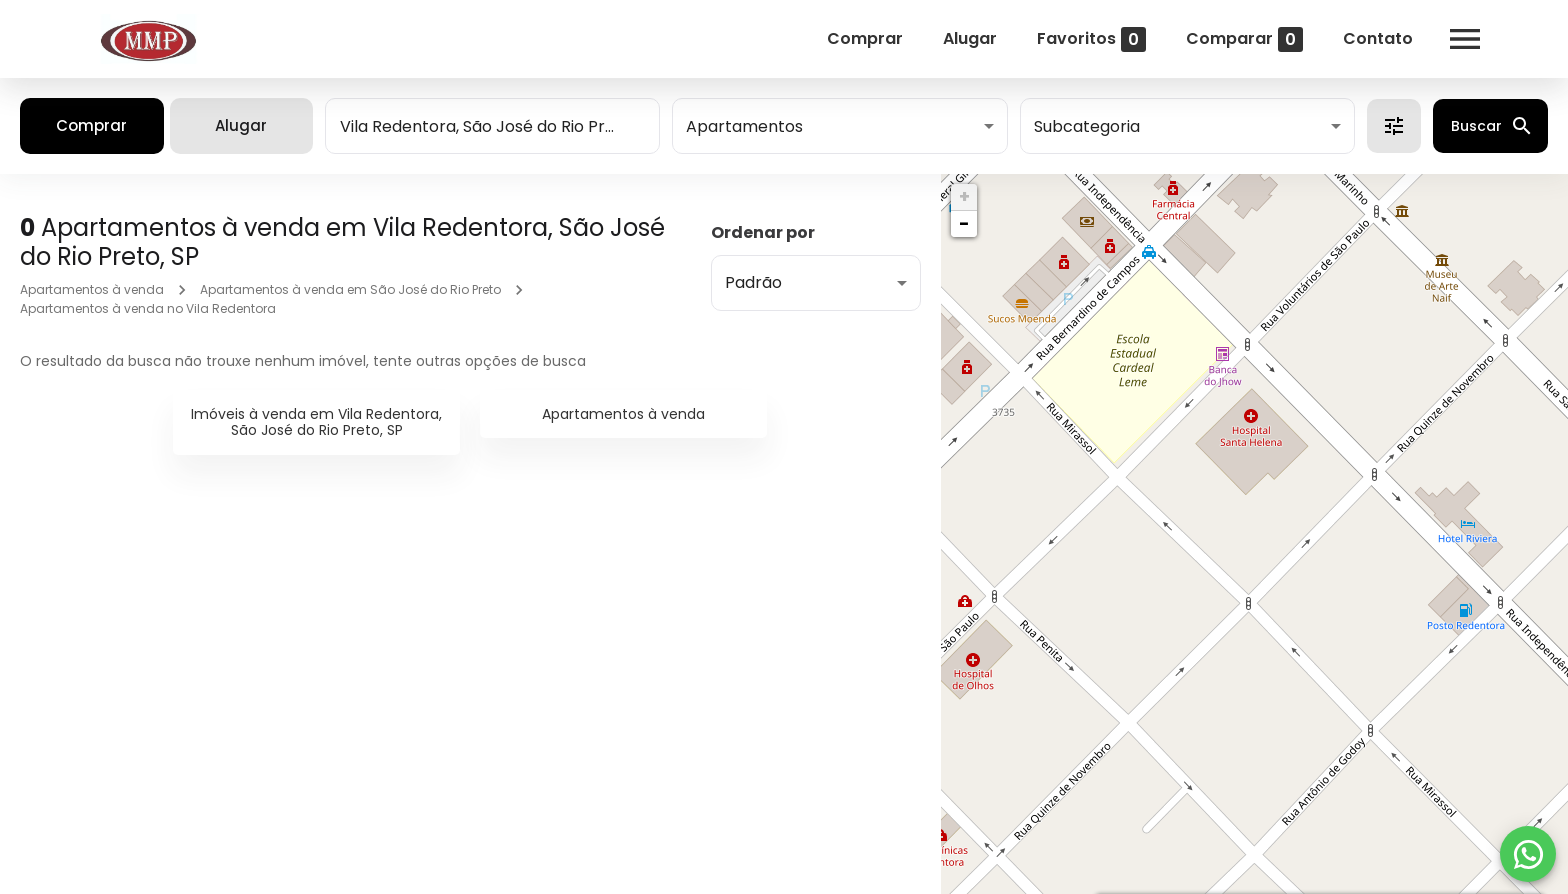  What do you see at coordinates (350, 289) in the screenshot?
I see `Apartamentos à venda em São José do Rio Preto` at bounding box center [350, 289].